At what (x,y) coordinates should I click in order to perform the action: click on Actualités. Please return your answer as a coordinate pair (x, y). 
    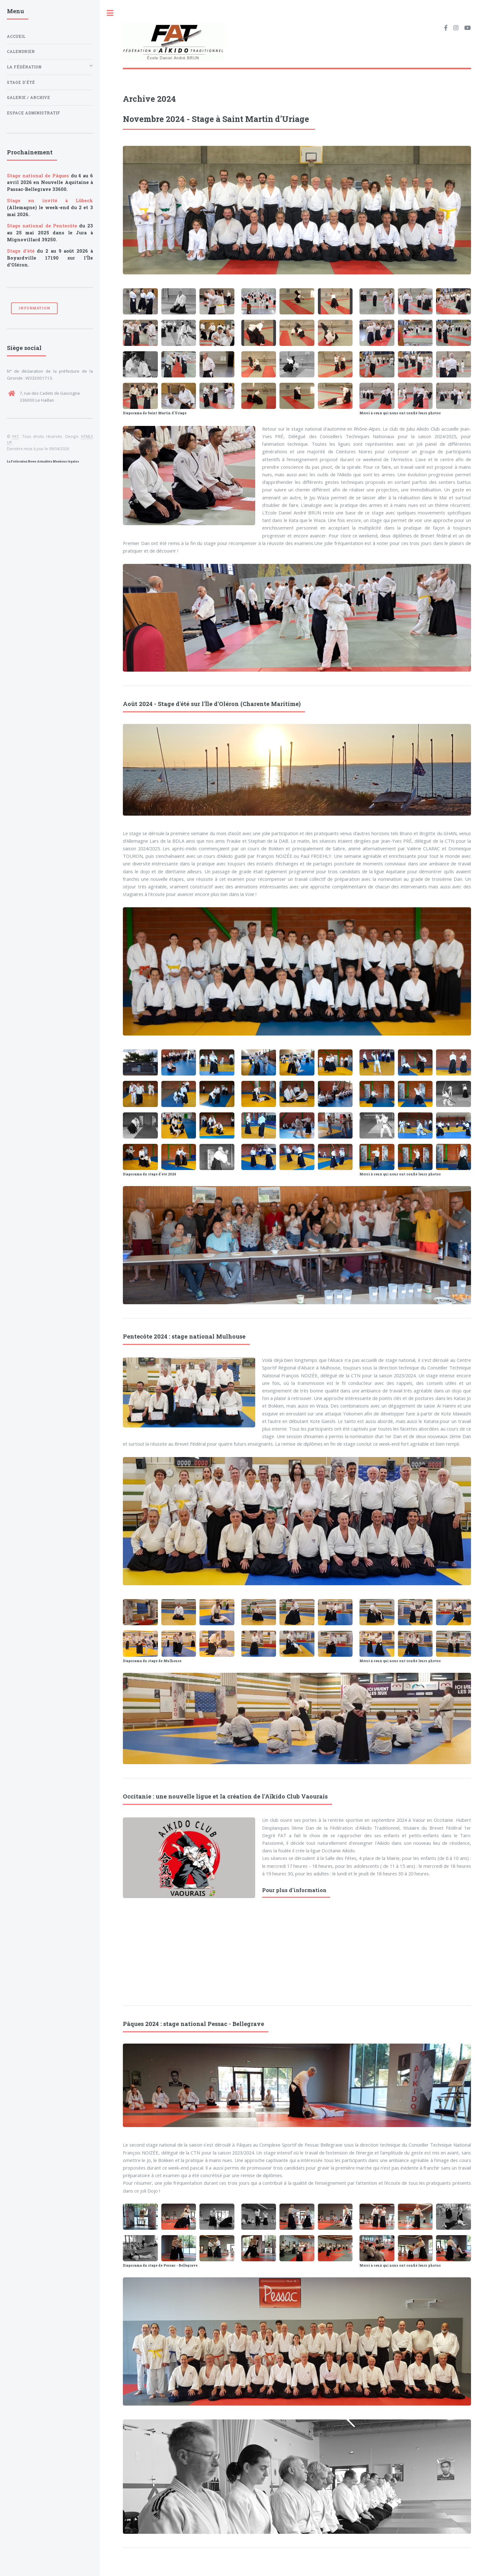
    Looking at the image, I should click on (44, 461).